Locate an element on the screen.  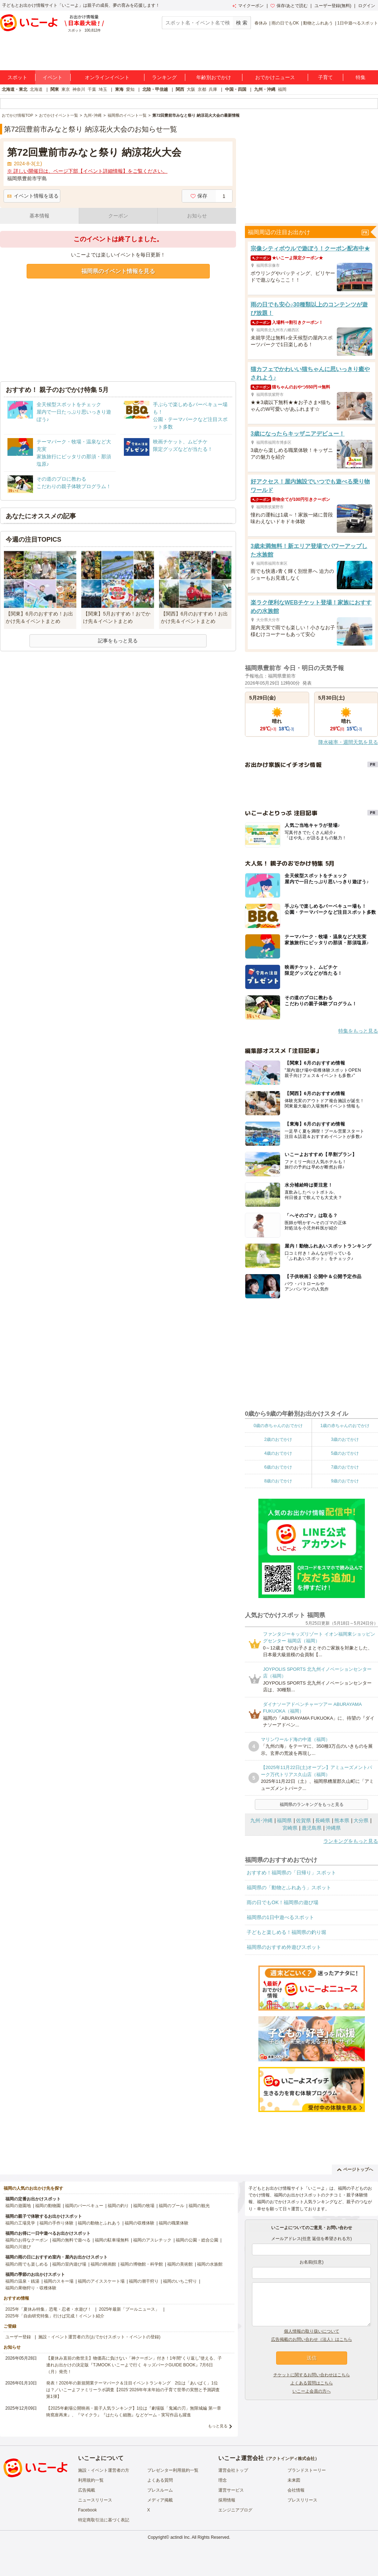
熊本県 is located at coordinates (341, 1820).